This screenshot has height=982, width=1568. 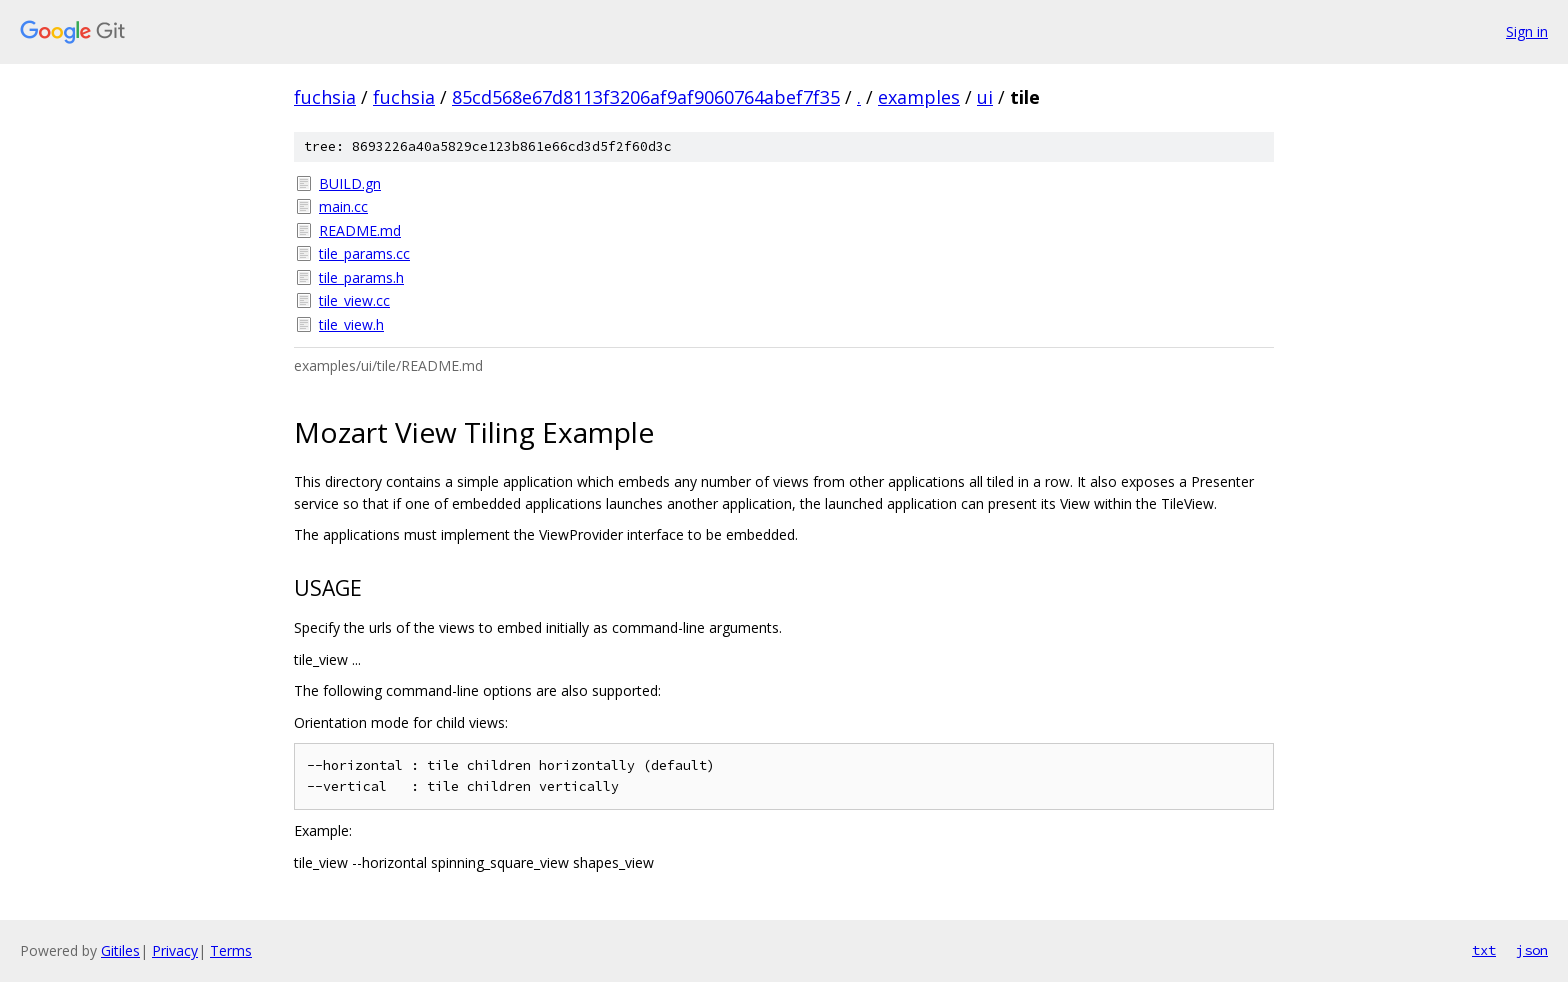 What do you see at coordinates (231, 950) in the screenshot?
I see `Terms` at bounding box center [231, 950].